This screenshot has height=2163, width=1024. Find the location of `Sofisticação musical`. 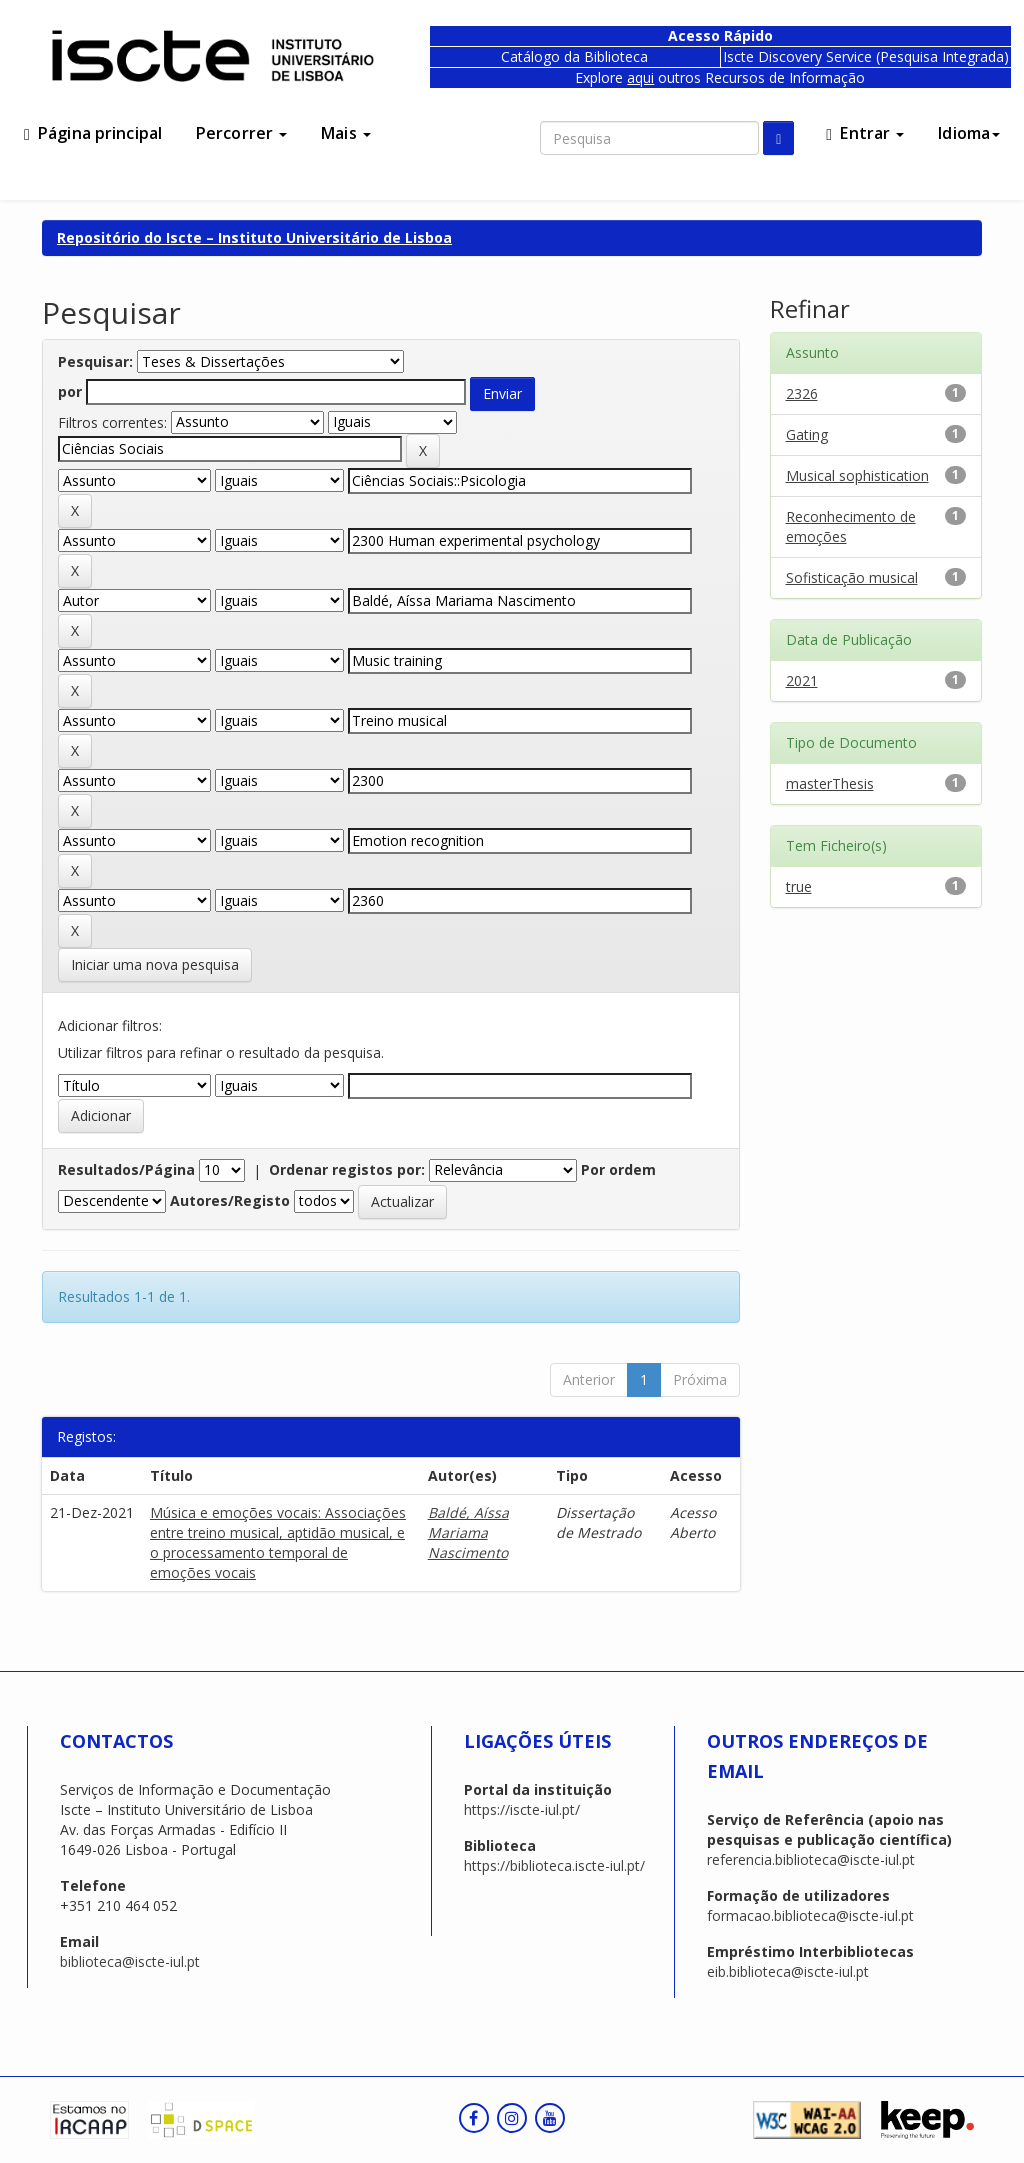

Sofisticação musical is located at coordinates (852, 577).